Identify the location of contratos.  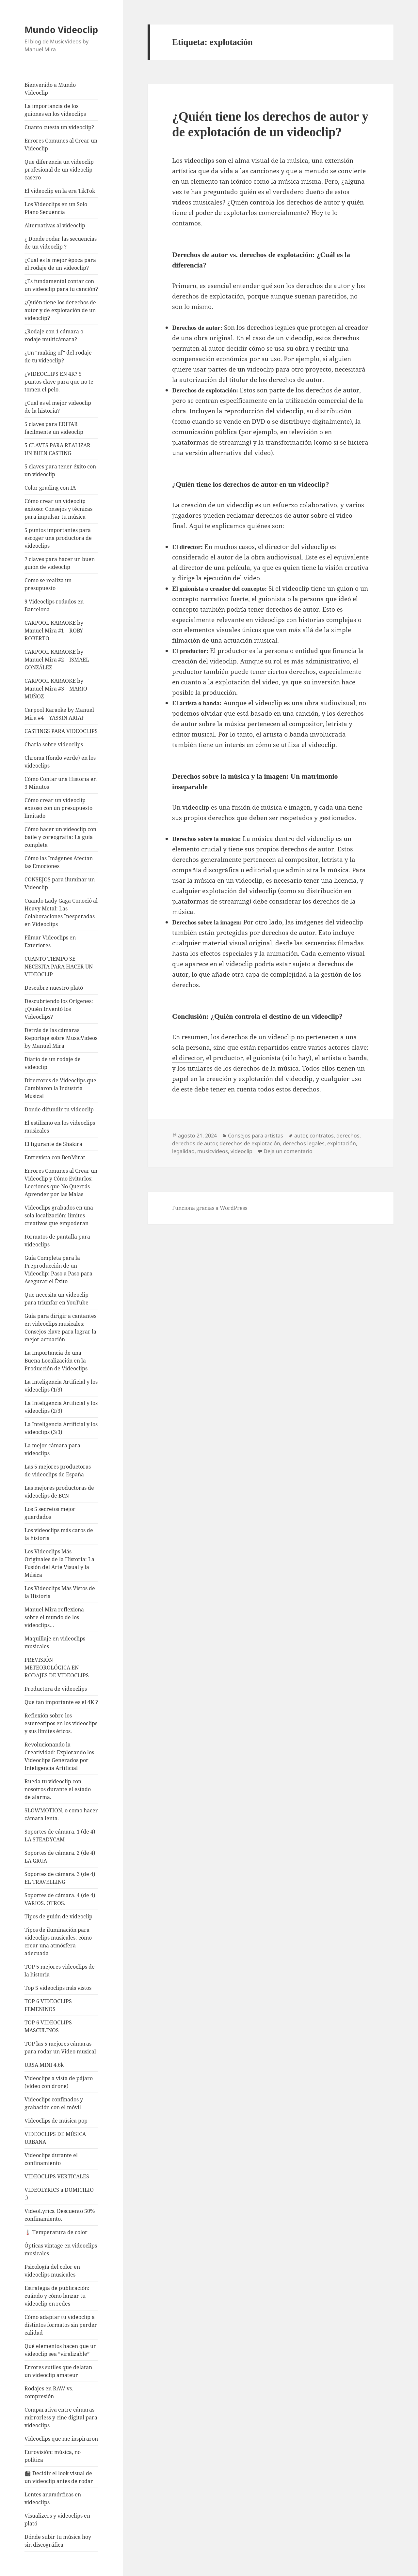
(322, 1135).